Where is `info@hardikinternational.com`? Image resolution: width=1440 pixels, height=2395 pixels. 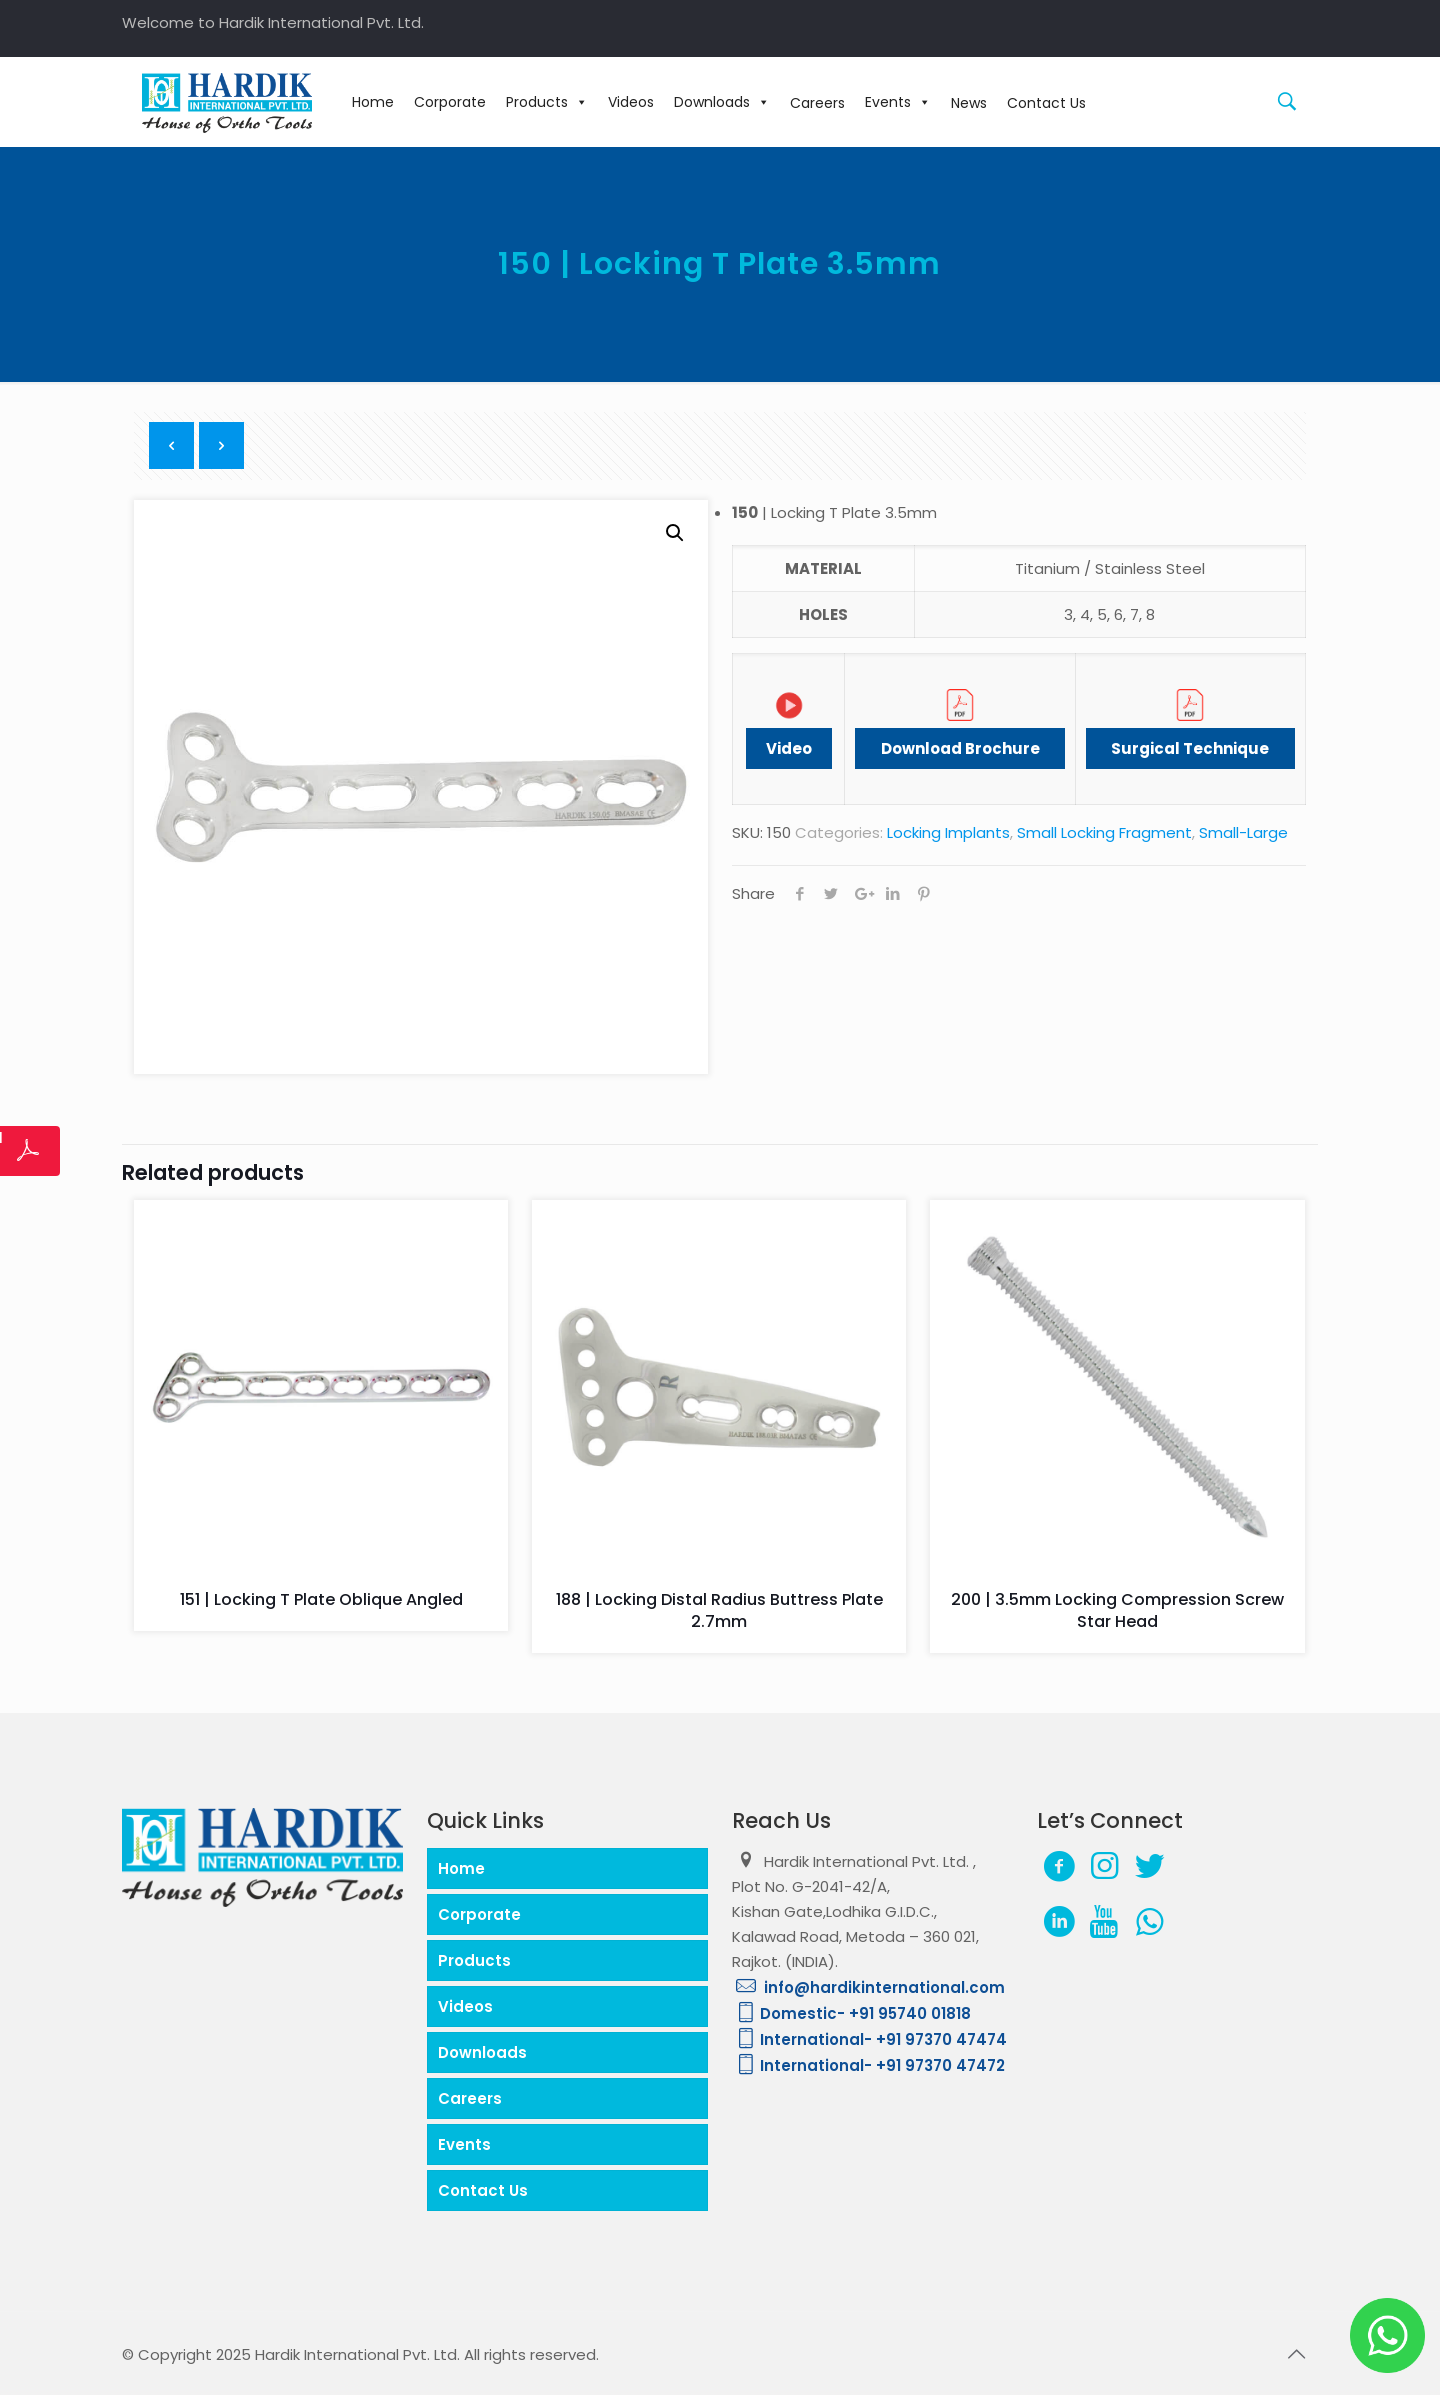 info@hardikinternational.com is located at coordinates (868, 1987).